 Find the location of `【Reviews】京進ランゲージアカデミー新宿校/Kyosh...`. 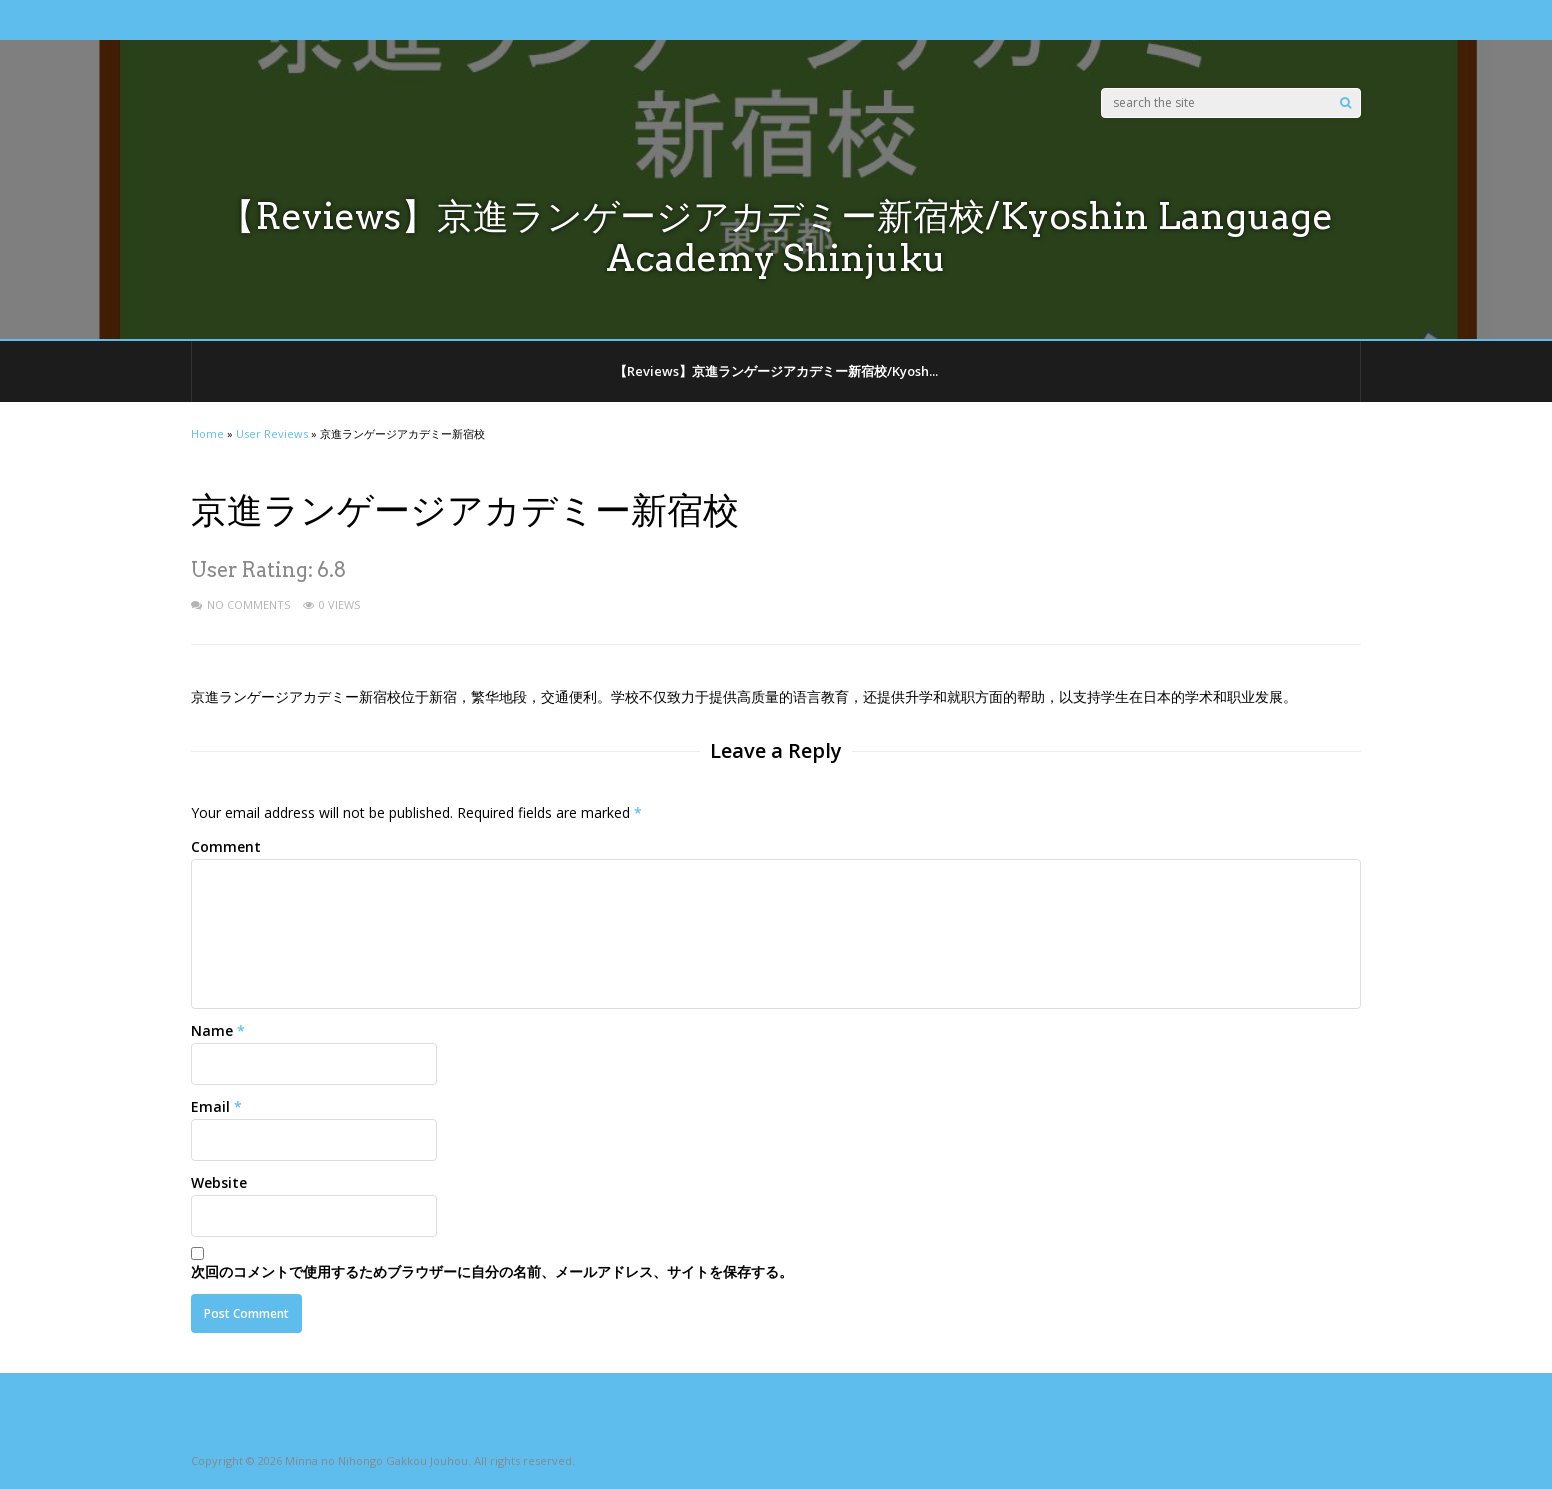

【Reviews】京進ランゲージアカデミー新宿校/Kyosh... is located at coordinates (776, 371).